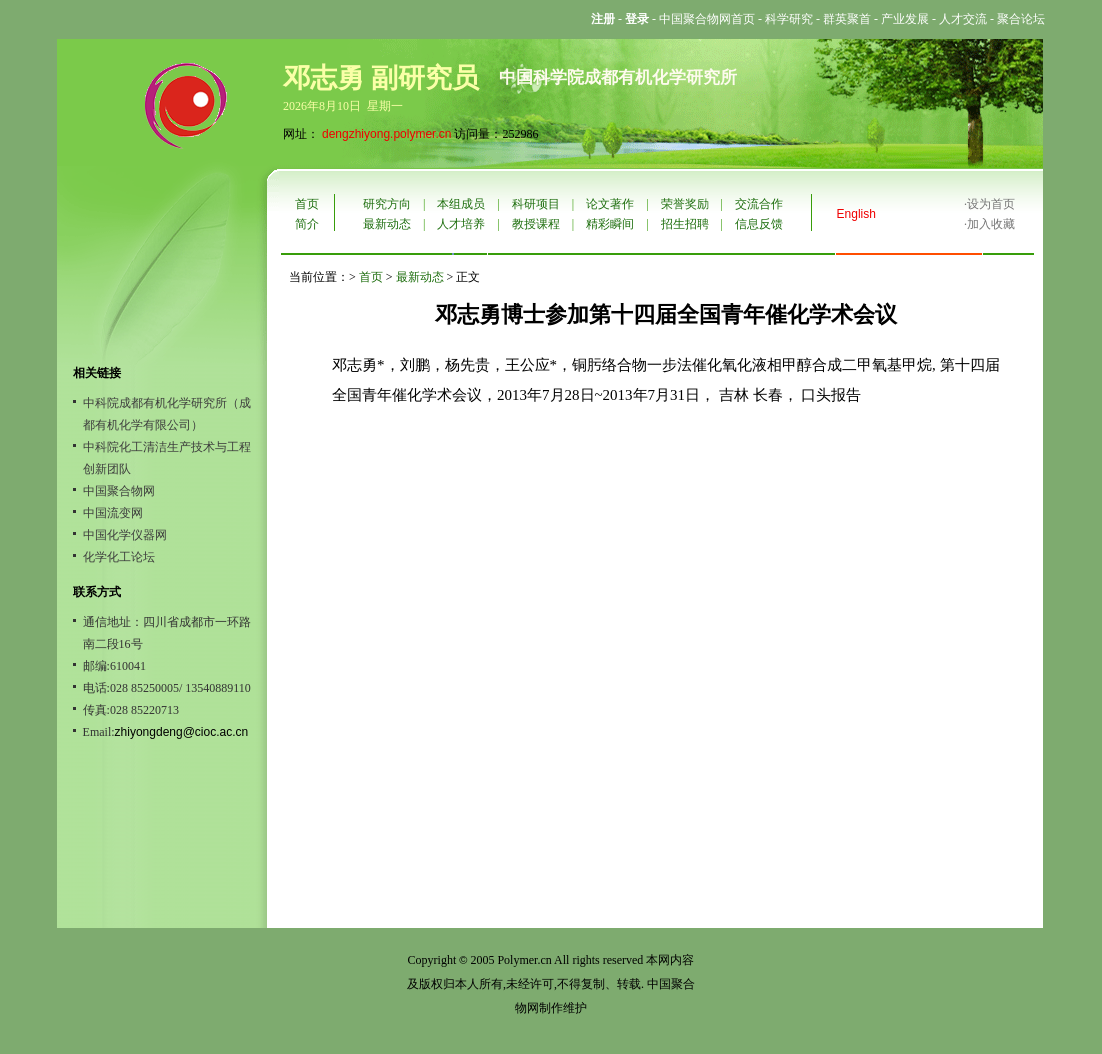 The image size is (1102, 1054). What do you see at coordinates (307, 204) in the screenshot?
I see `首页` at bounding box center [307, 204].